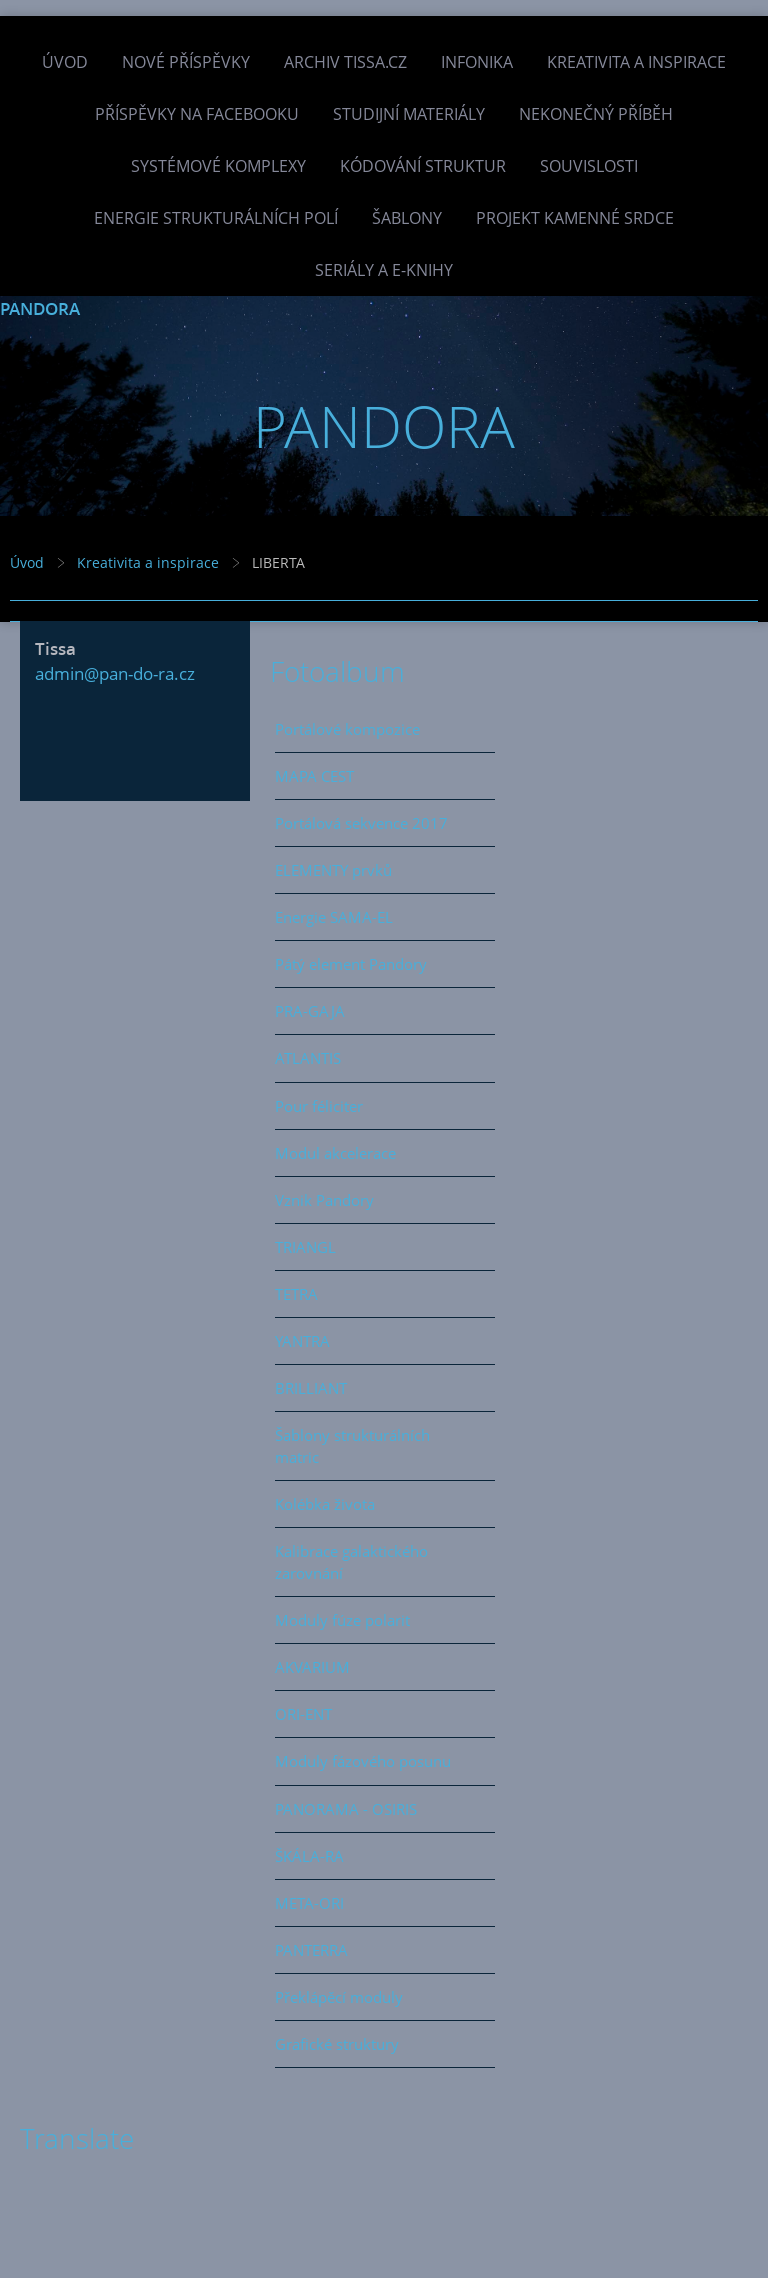  What do you see at coordinates (296, 1294) in the screenshot?
I see `TETRA` at bounding box center [296, 1294].